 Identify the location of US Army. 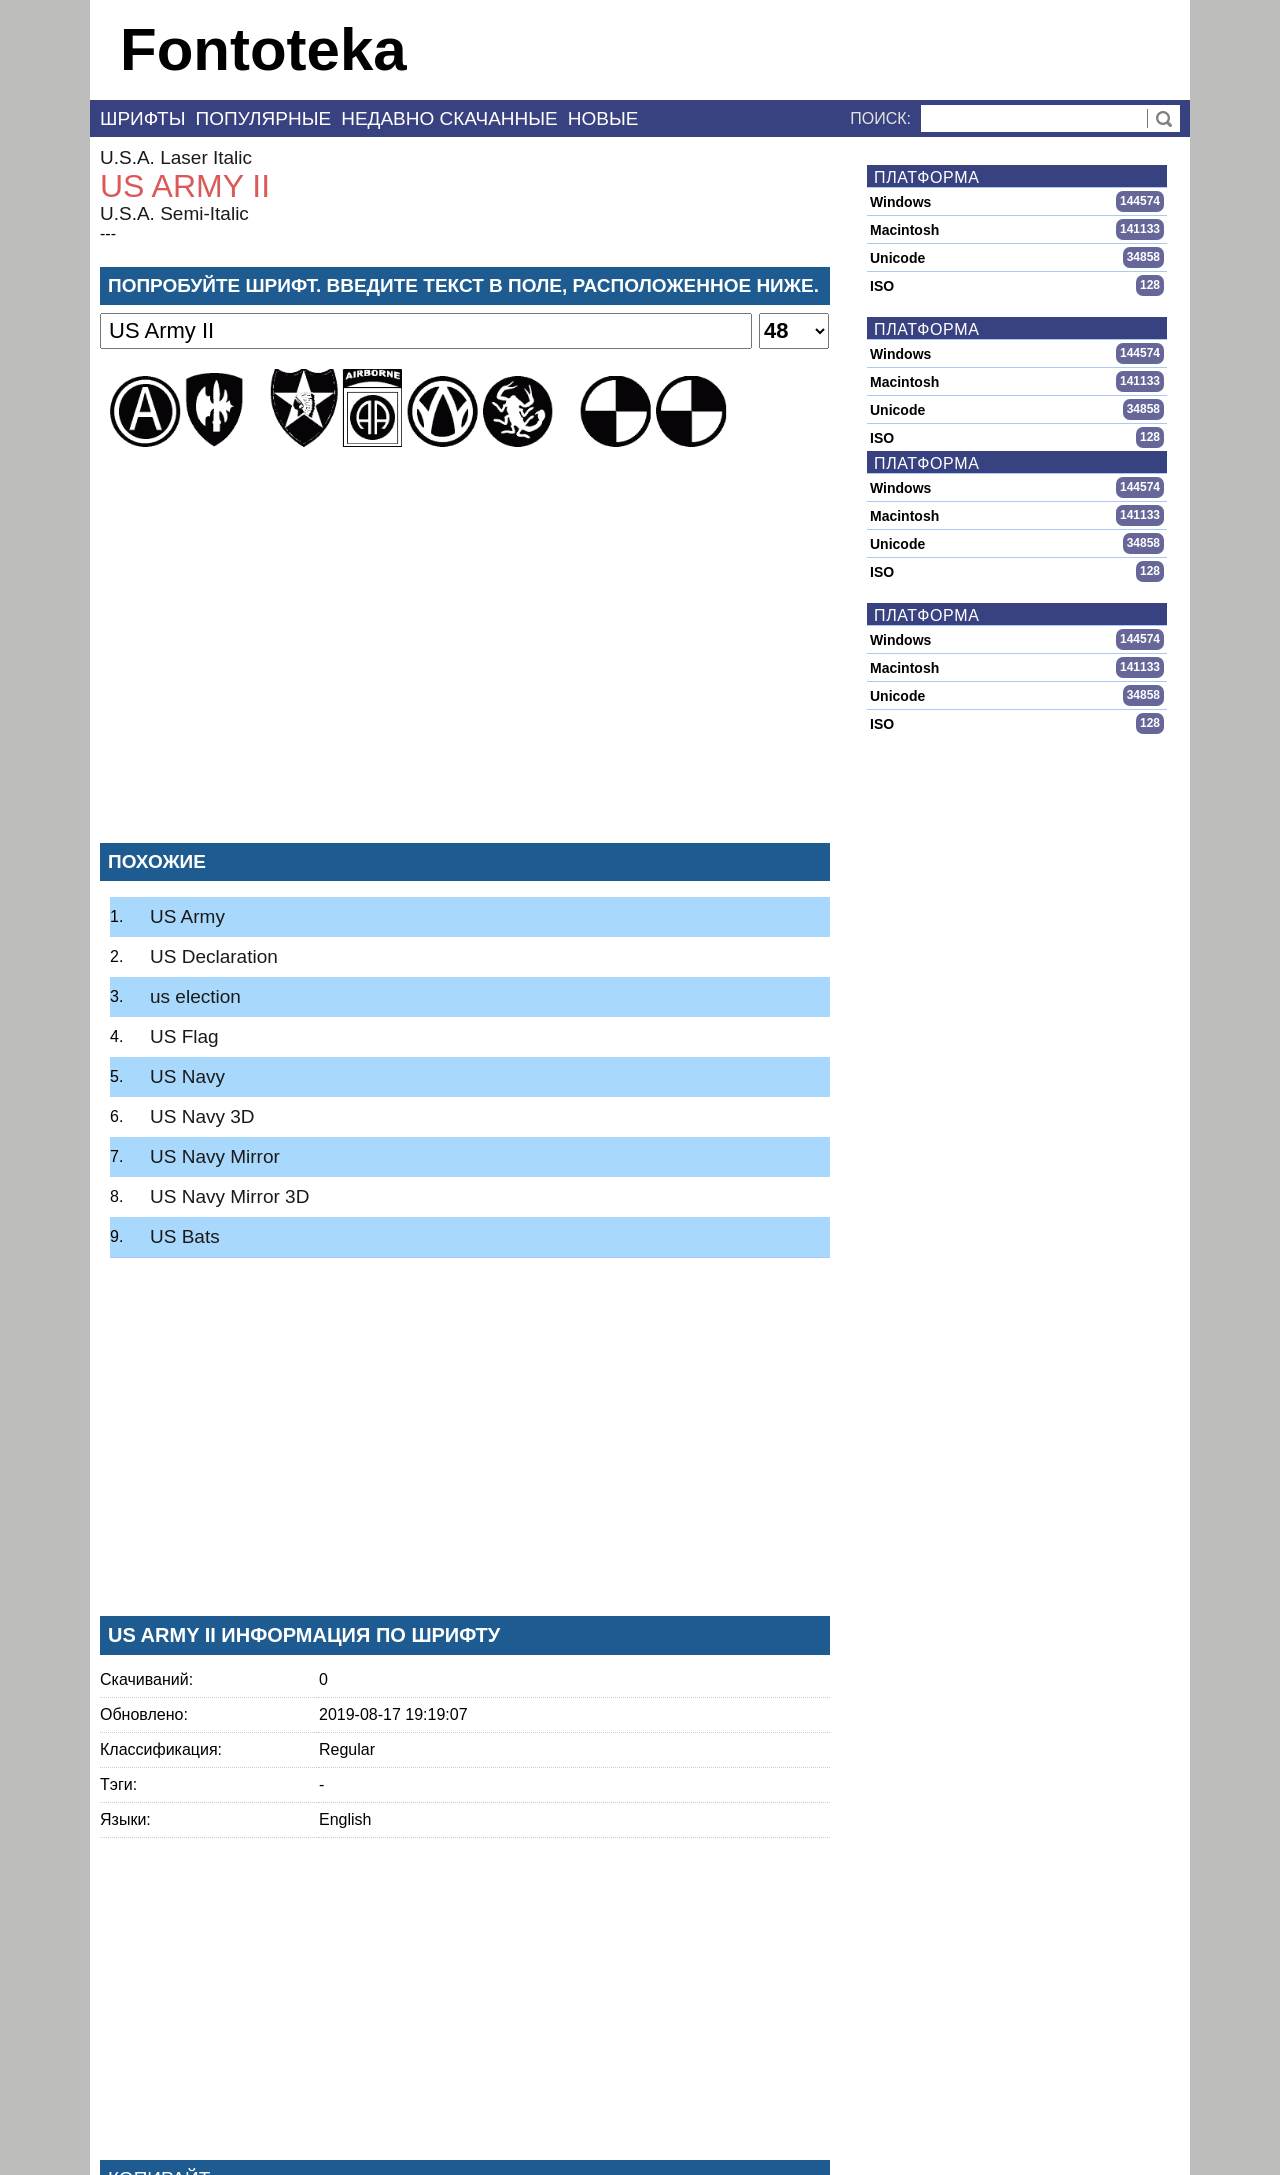
(187, 916).